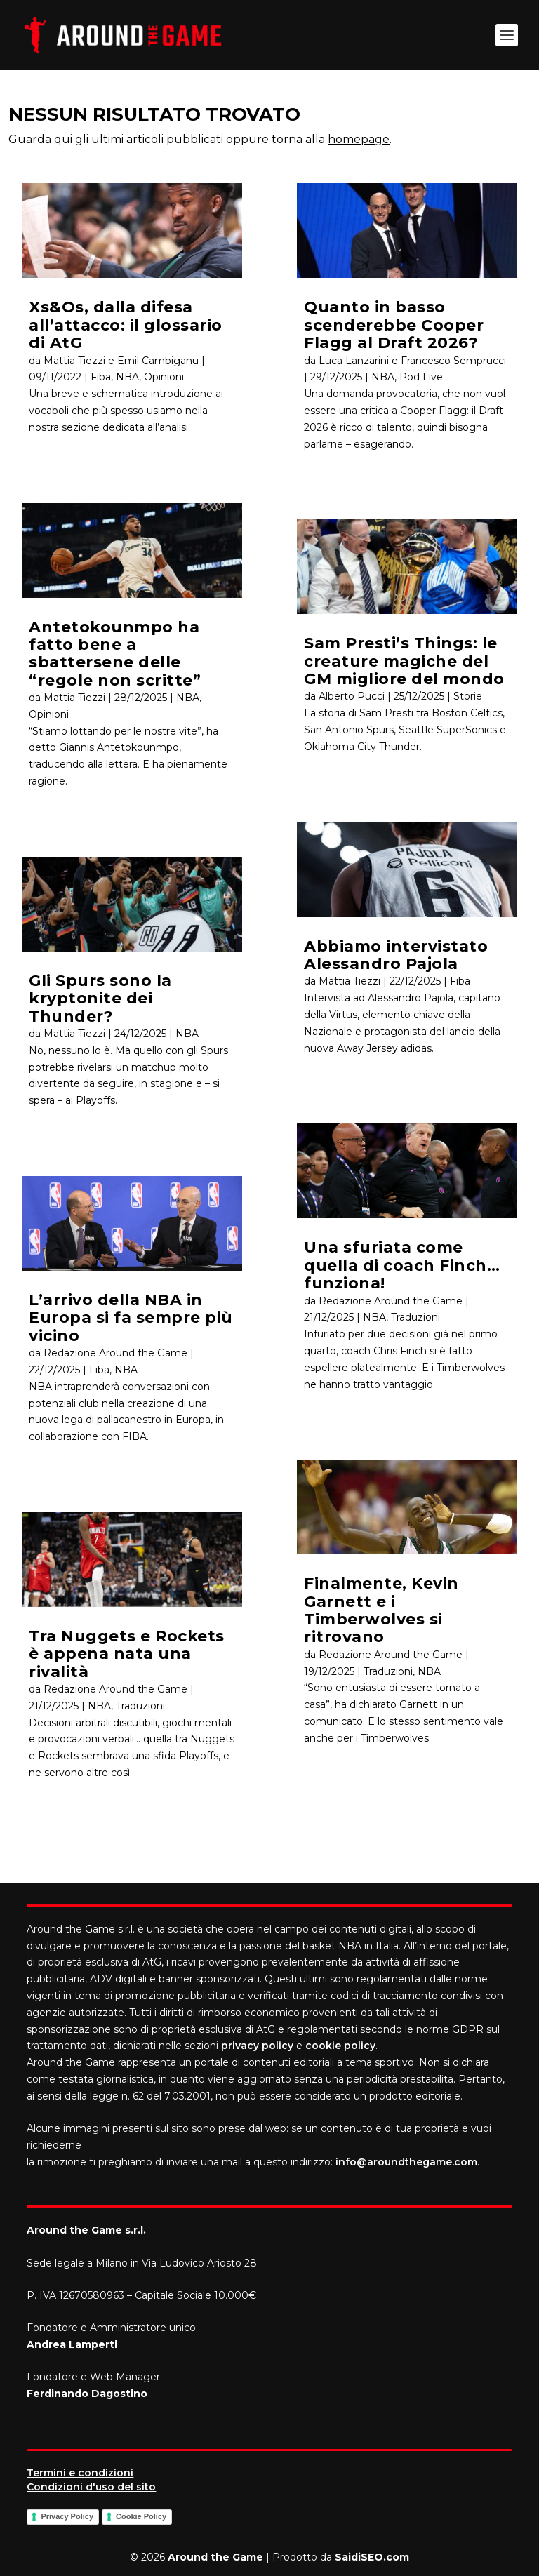  What do you see at coordinates (215, 2557) in the screenshot?
I see `Around the Game` at bounding box center [215, 2557].